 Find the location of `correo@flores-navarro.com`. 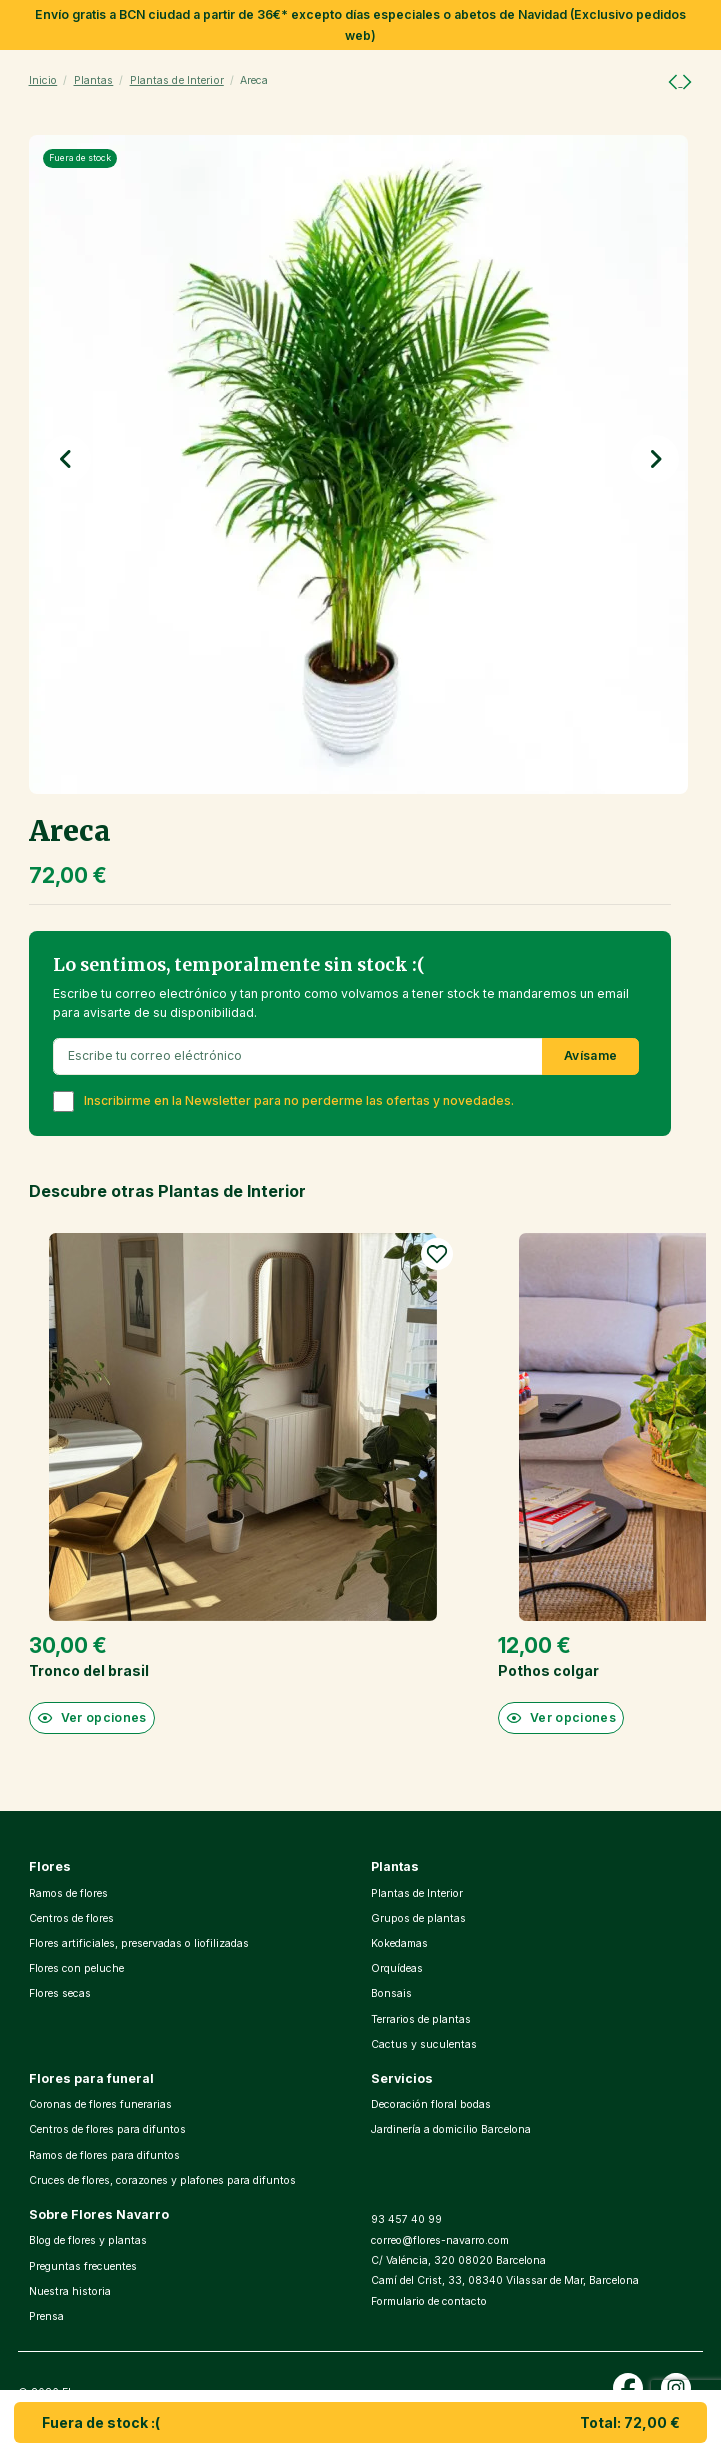

correo@flores-navarro.com is located at coordinates (440, 2240).